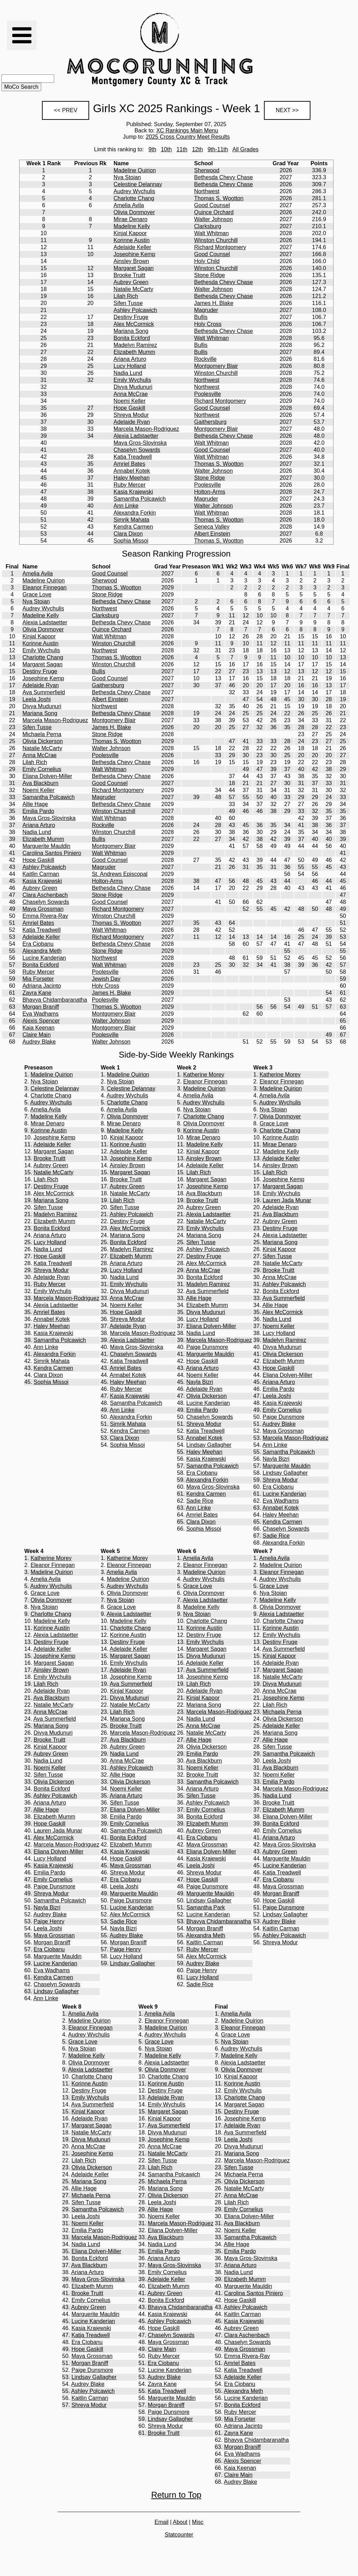  I want to click on About, so click(180, 2522).